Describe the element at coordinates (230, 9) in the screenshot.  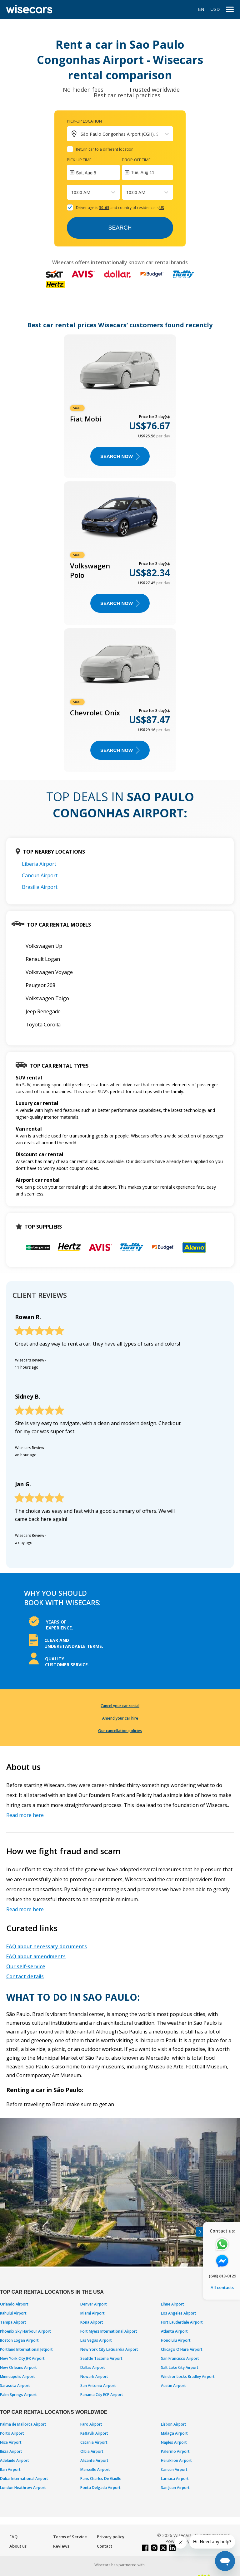
I see `[menu]` at that location.